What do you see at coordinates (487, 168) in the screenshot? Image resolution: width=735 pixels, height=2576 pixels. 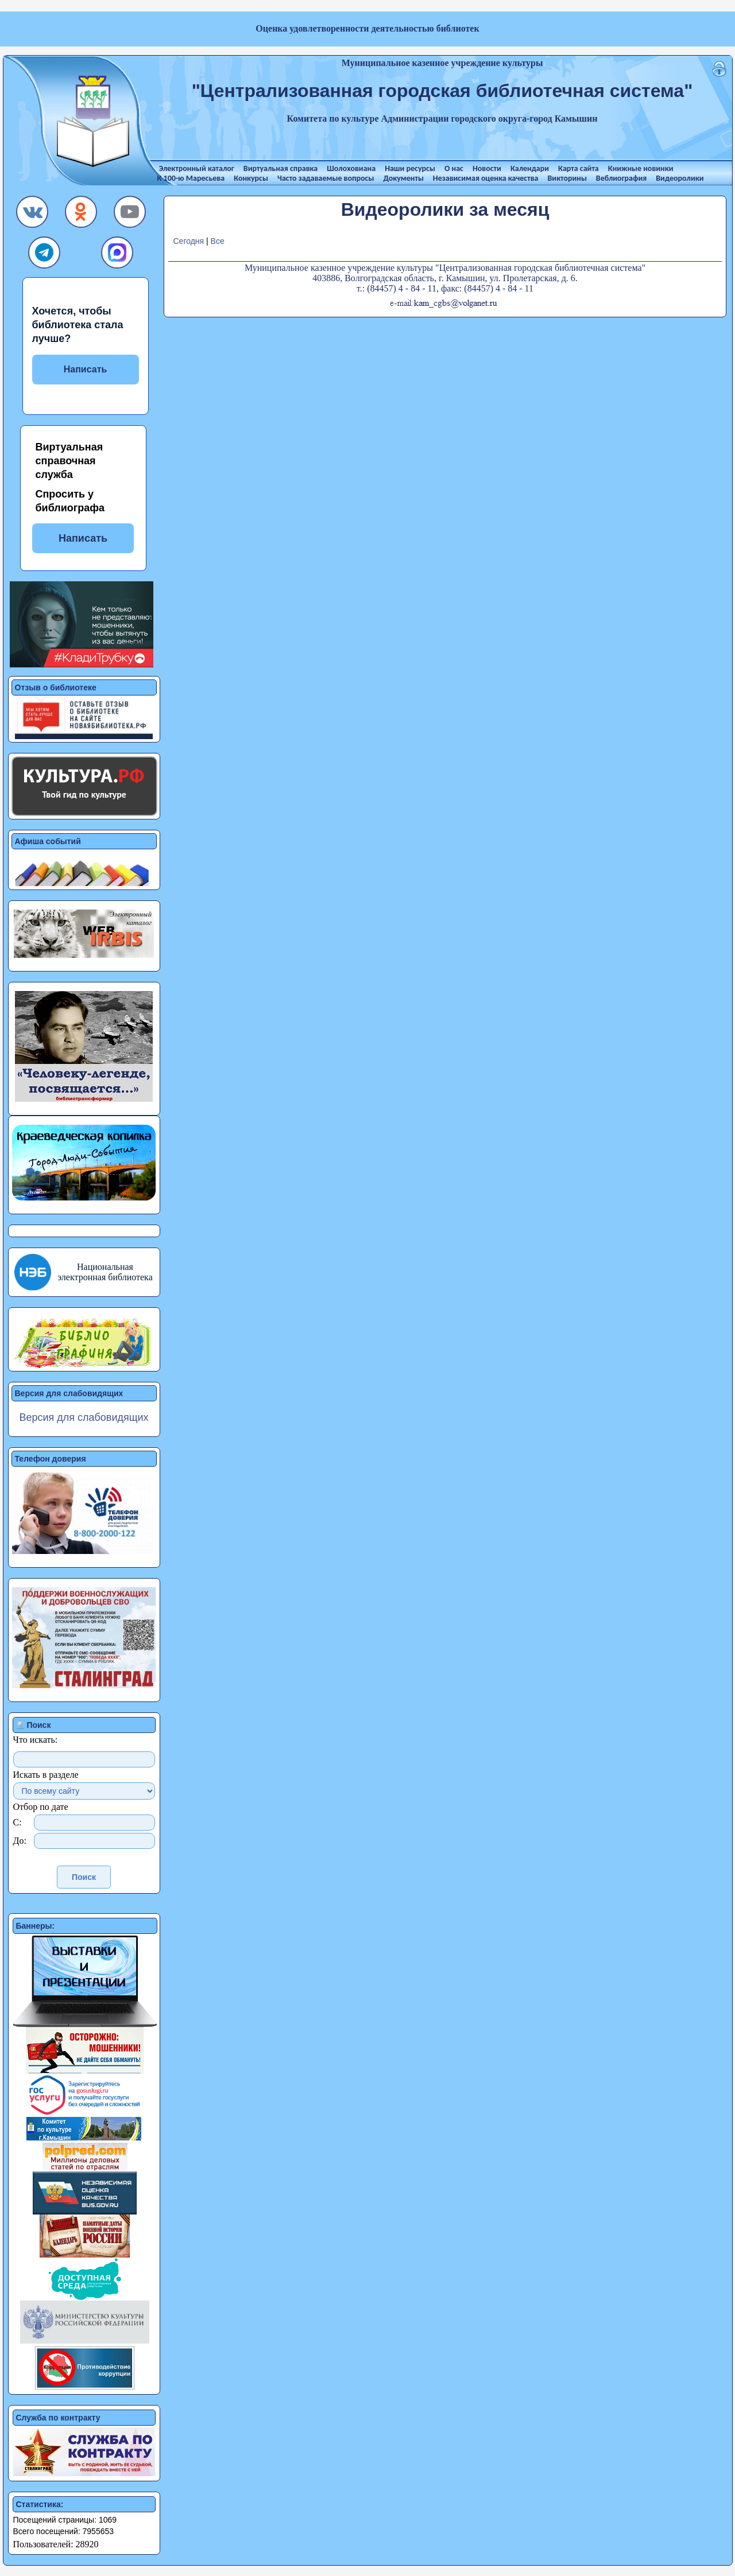 I see `Новости` at bounding box center [487, 168].